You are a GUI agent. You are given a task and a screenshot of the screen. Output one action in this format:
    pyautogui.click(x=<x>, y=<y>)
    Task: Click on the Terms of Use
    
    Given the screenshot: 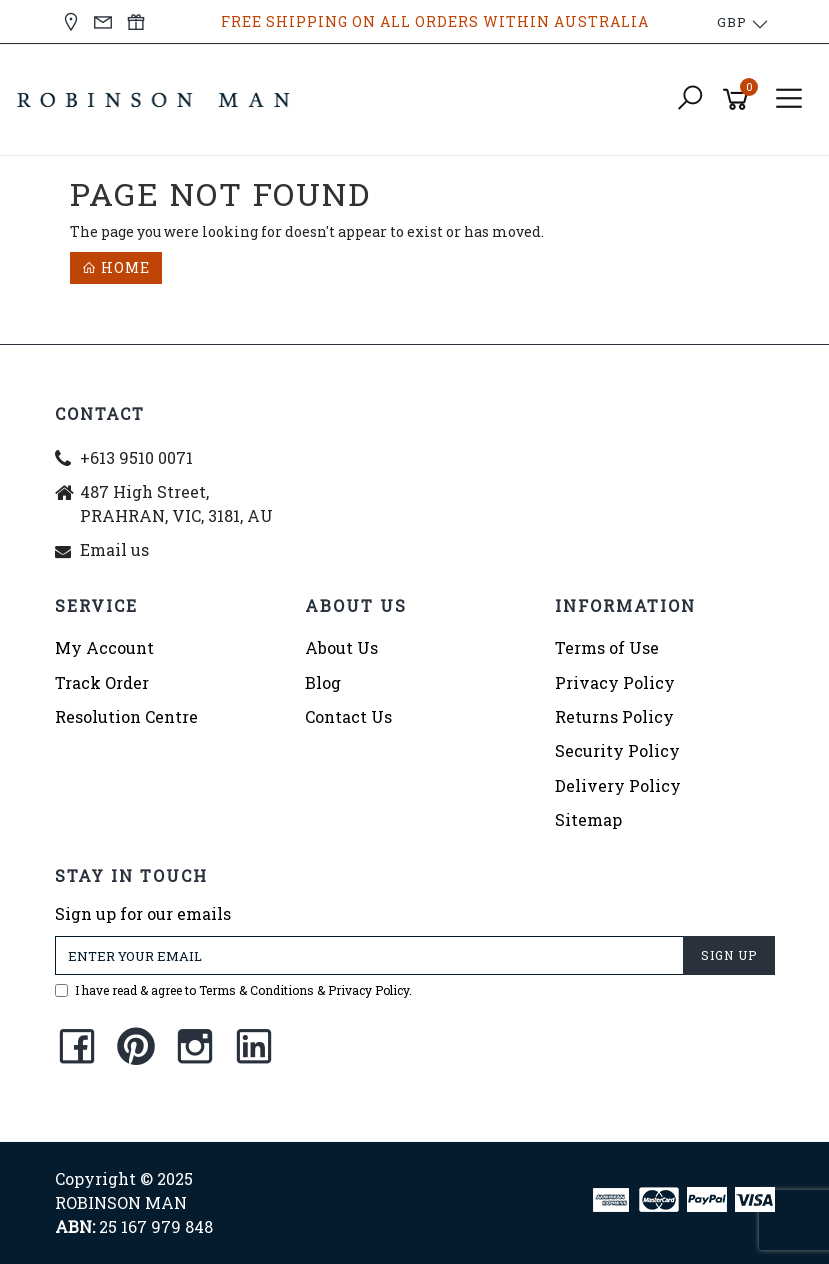 What is the action you would take?
    pyautogui.click(x=607, y=647)
    